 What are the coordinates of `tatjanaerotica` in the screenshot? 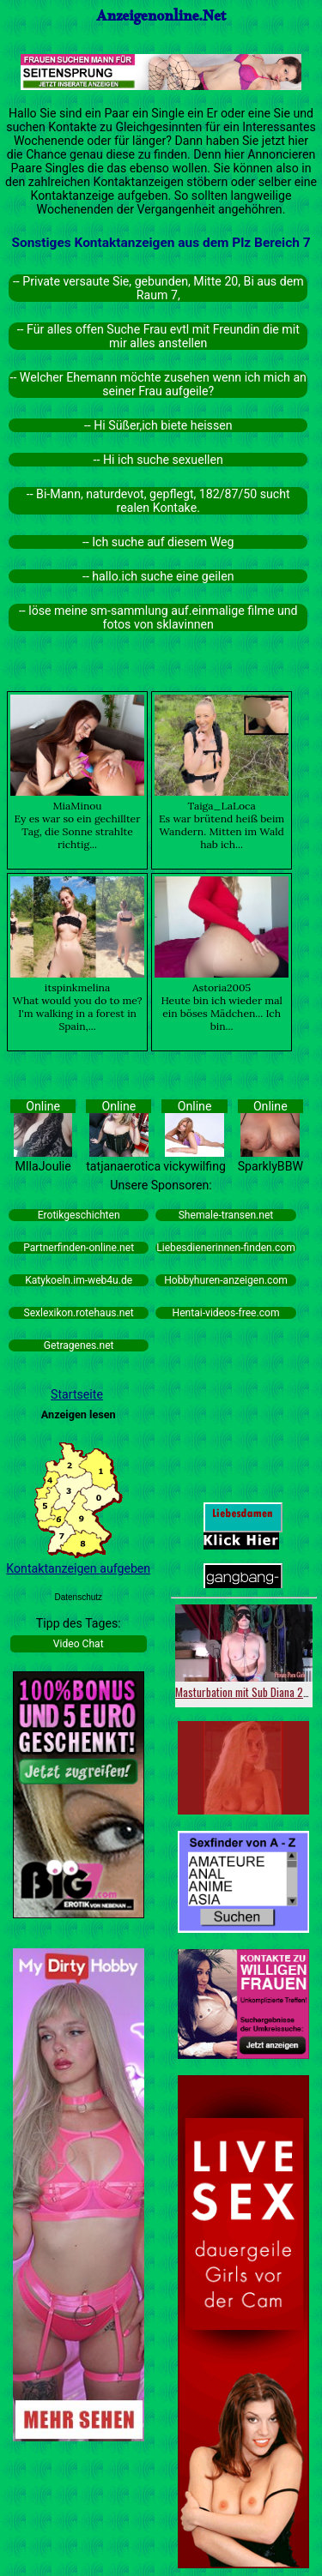 It's located at (123, 1166).